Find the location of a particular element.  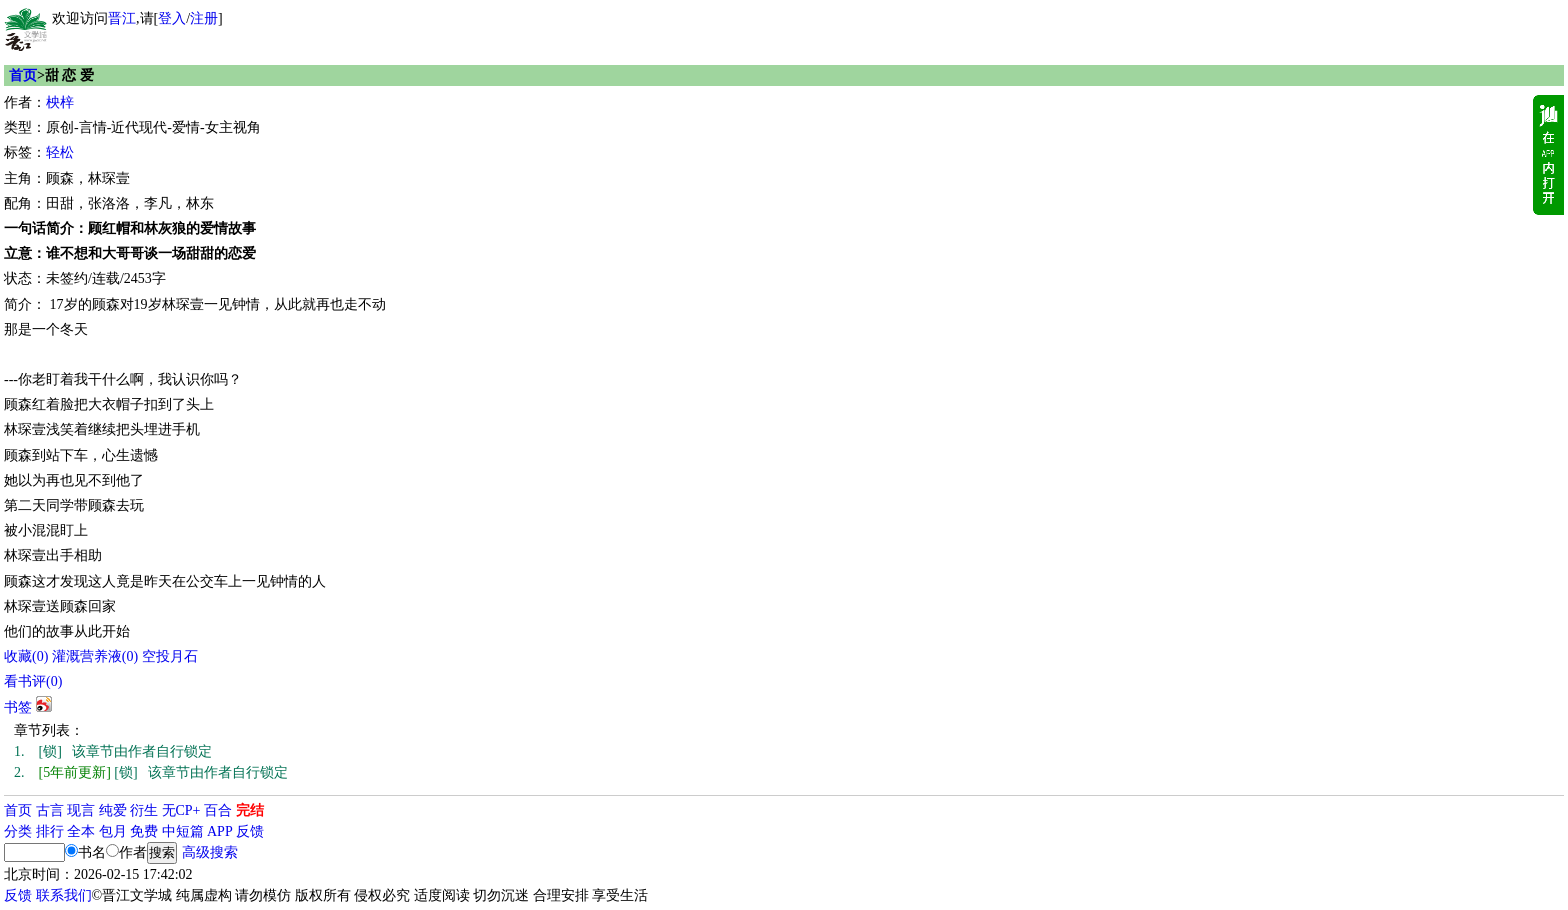

登入 is located at coordinates (172, 18).